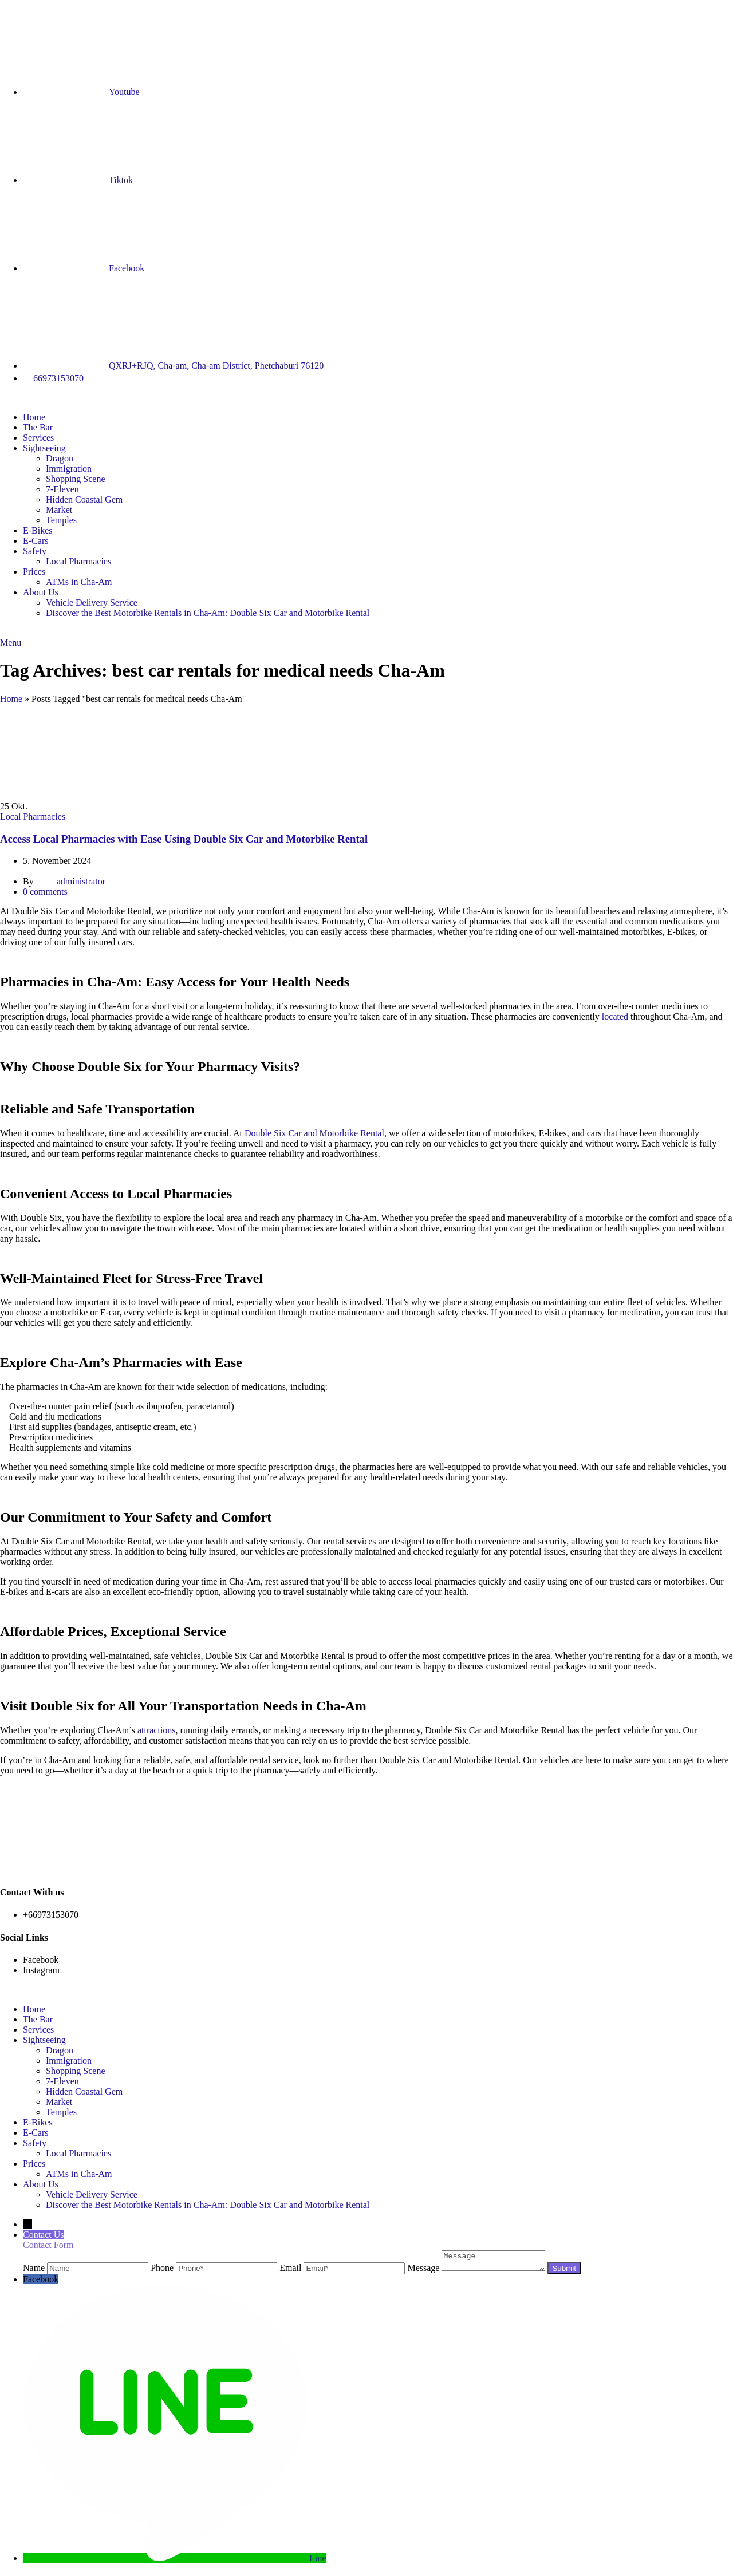 Image resolution: width=733 pixels, height=2576 pixels. I want to click on Hidden Coastal Gem, so click(84, 499).